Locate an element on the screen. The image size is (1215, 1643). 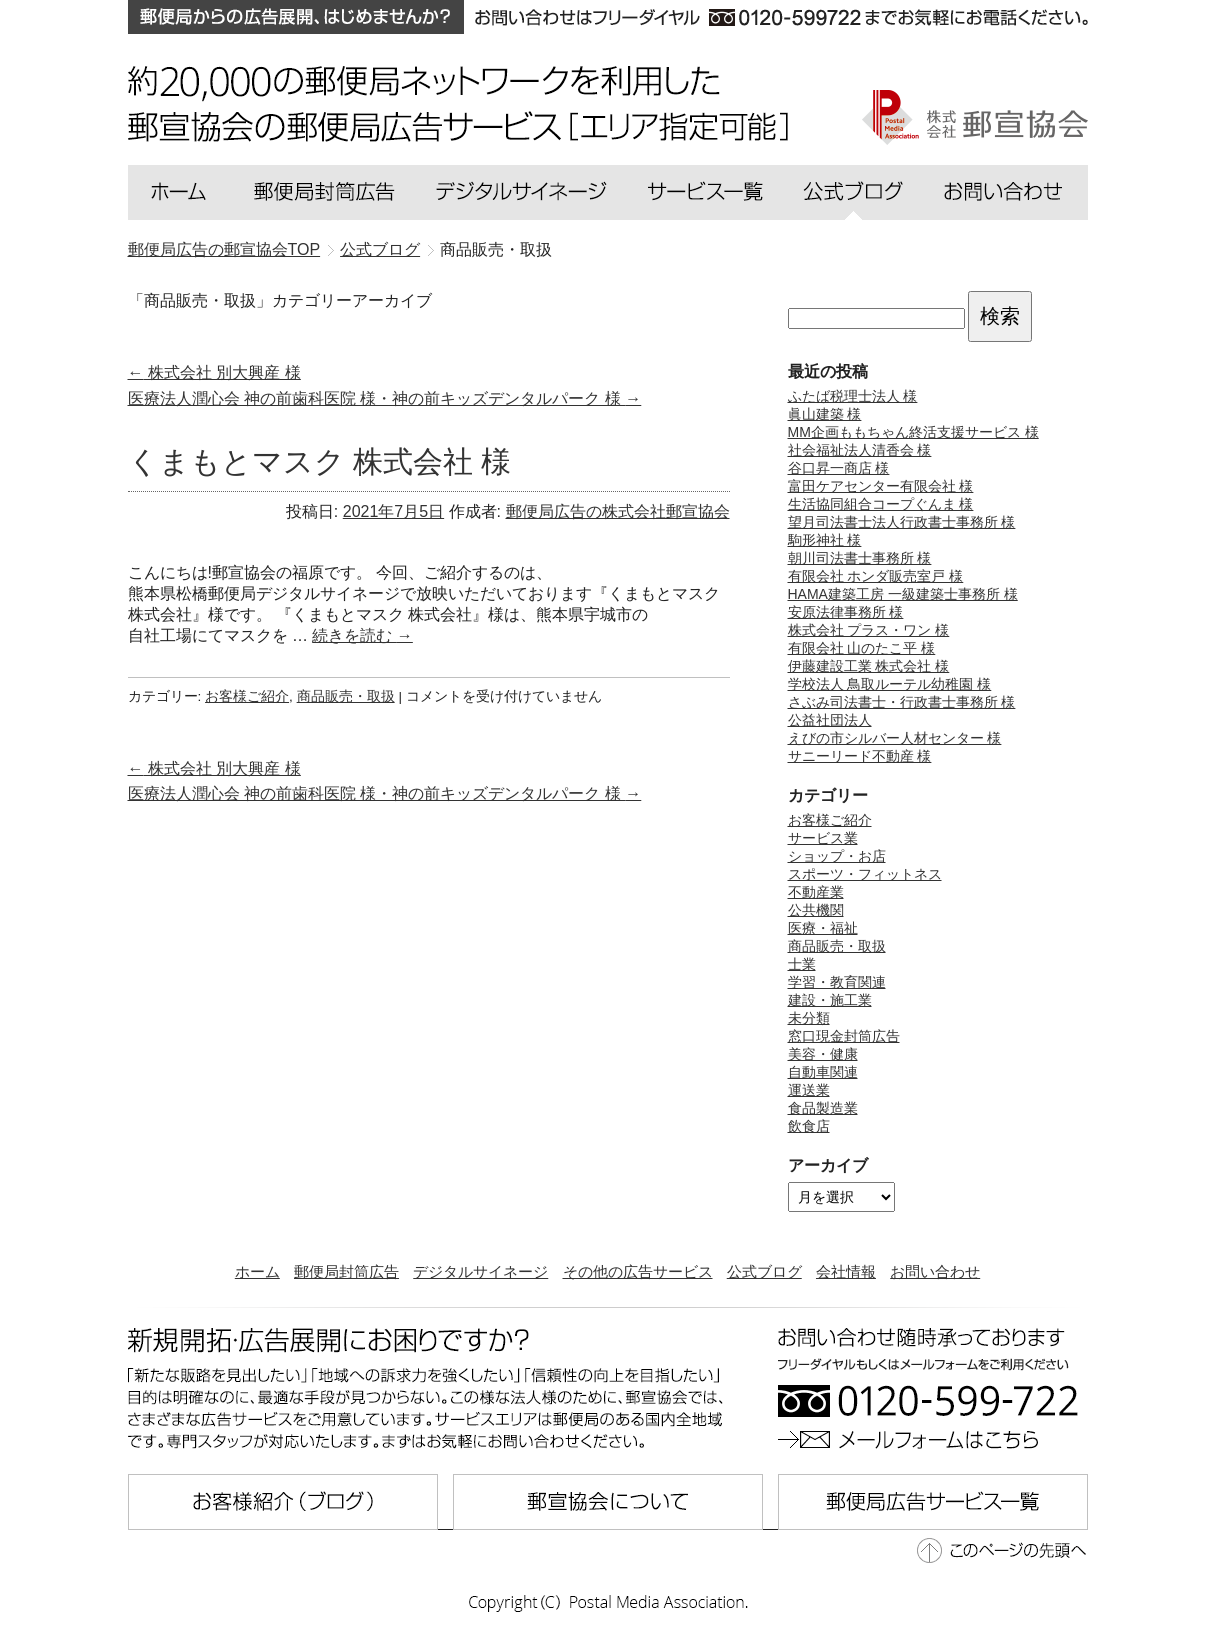
谷口昇一商店 様 is located at coordinates (839, 468).